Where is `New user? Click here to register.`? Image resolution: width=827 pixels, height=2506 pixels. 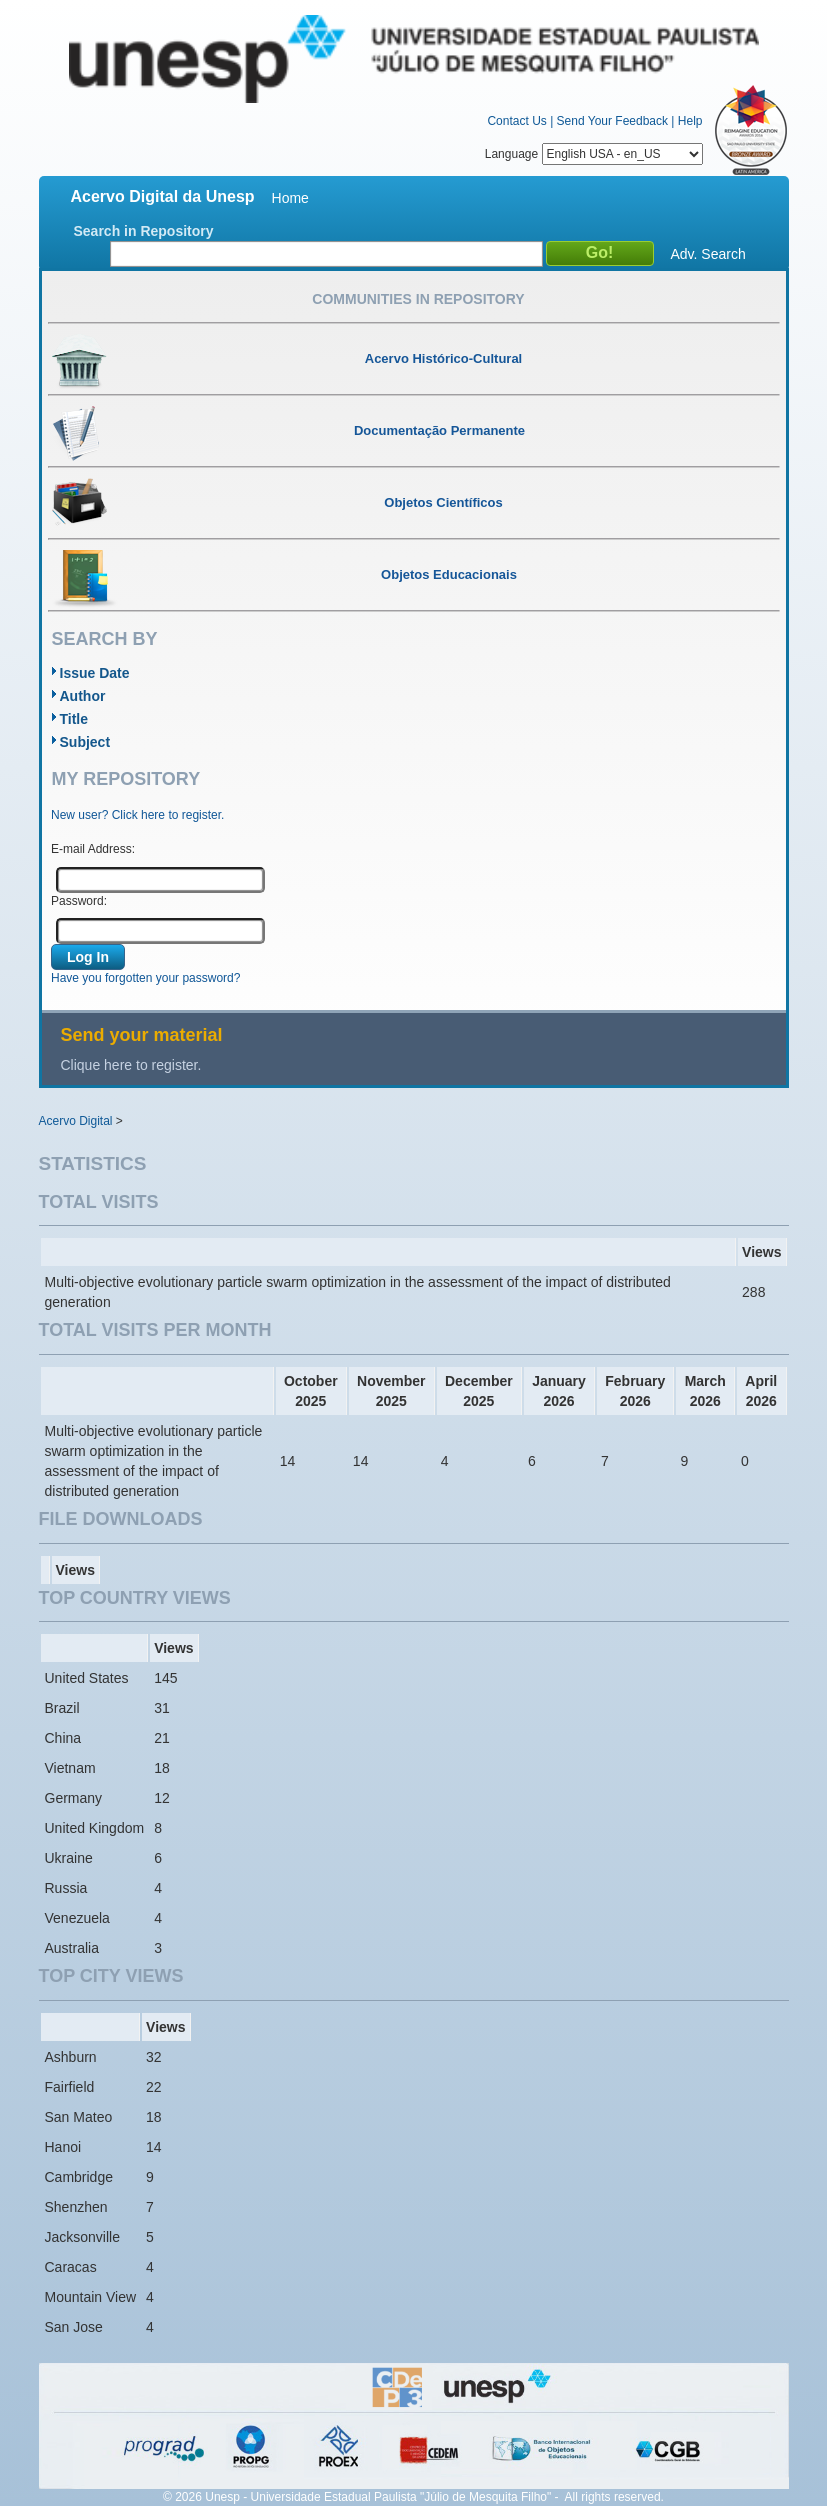 New user? Click here to register. is located at coordinates (137, 815).